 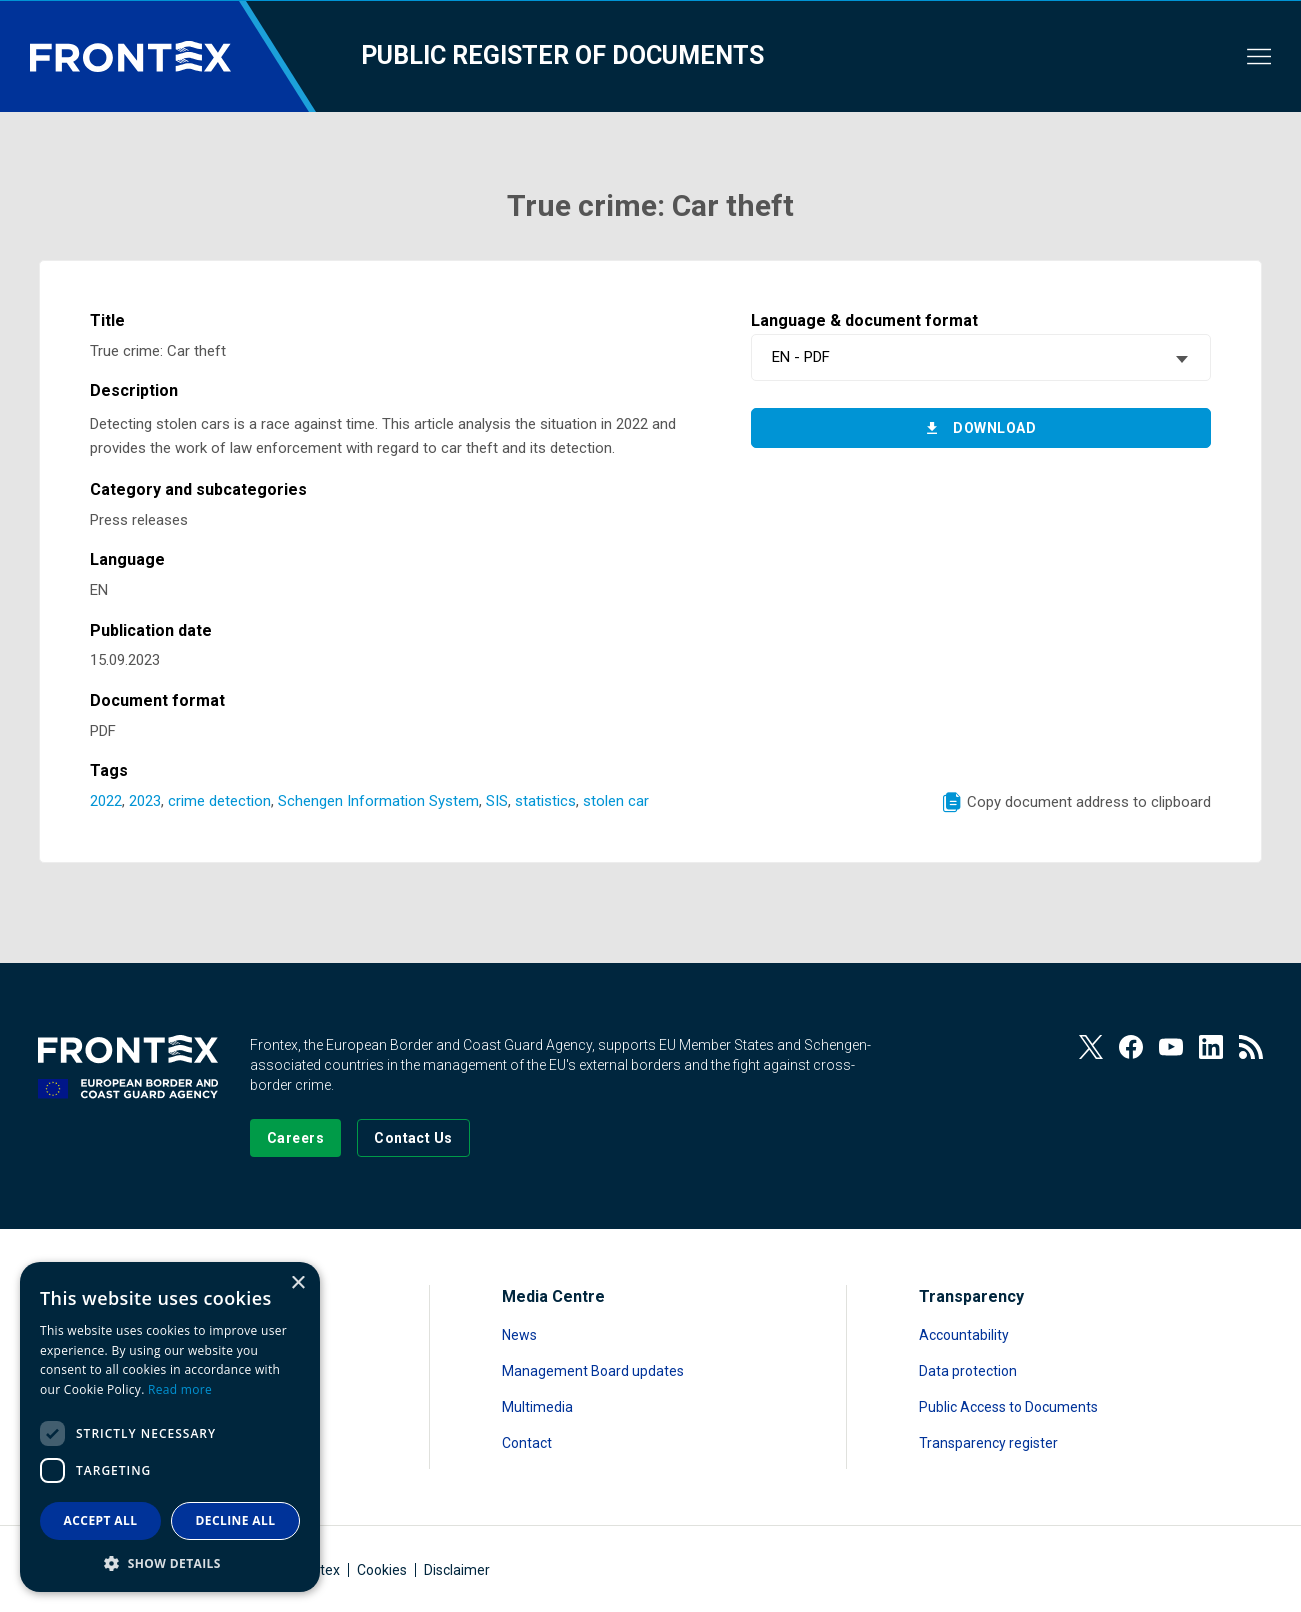 I want to click on [View our Twitter], so click(x=1091, y=1047).